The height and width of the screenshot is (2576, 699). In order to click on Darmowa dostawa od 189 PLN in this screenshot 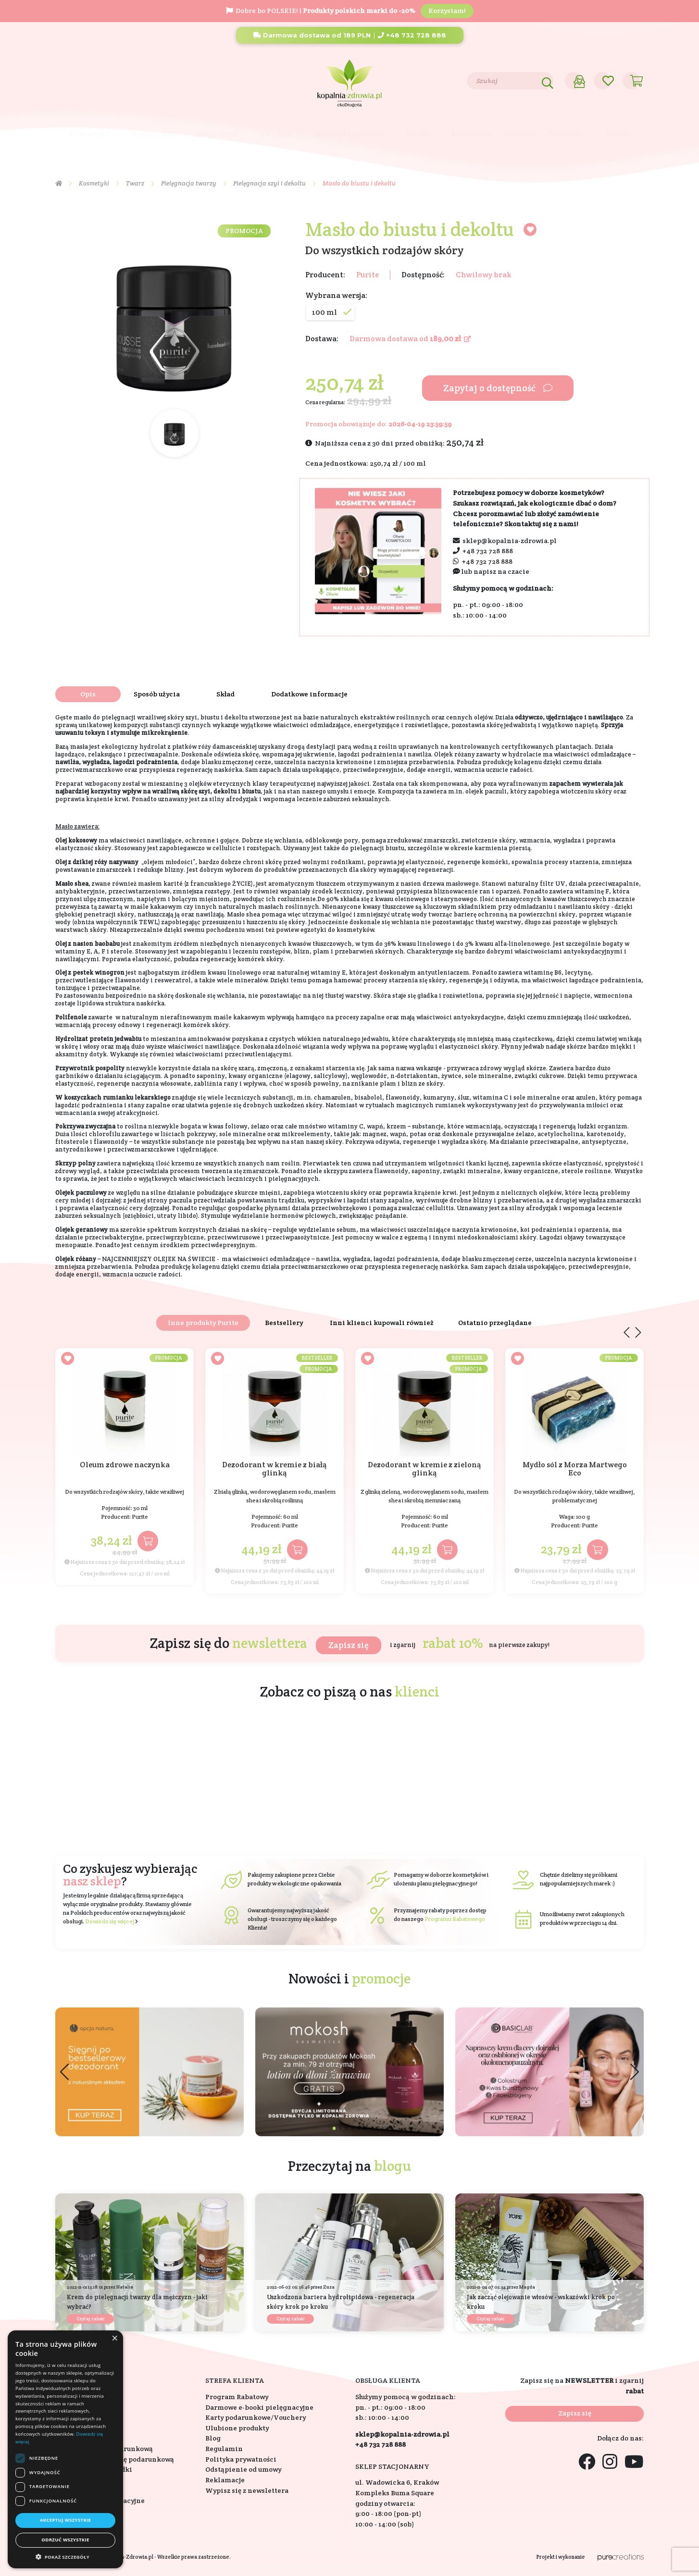, I will do `click(312, 35)`.